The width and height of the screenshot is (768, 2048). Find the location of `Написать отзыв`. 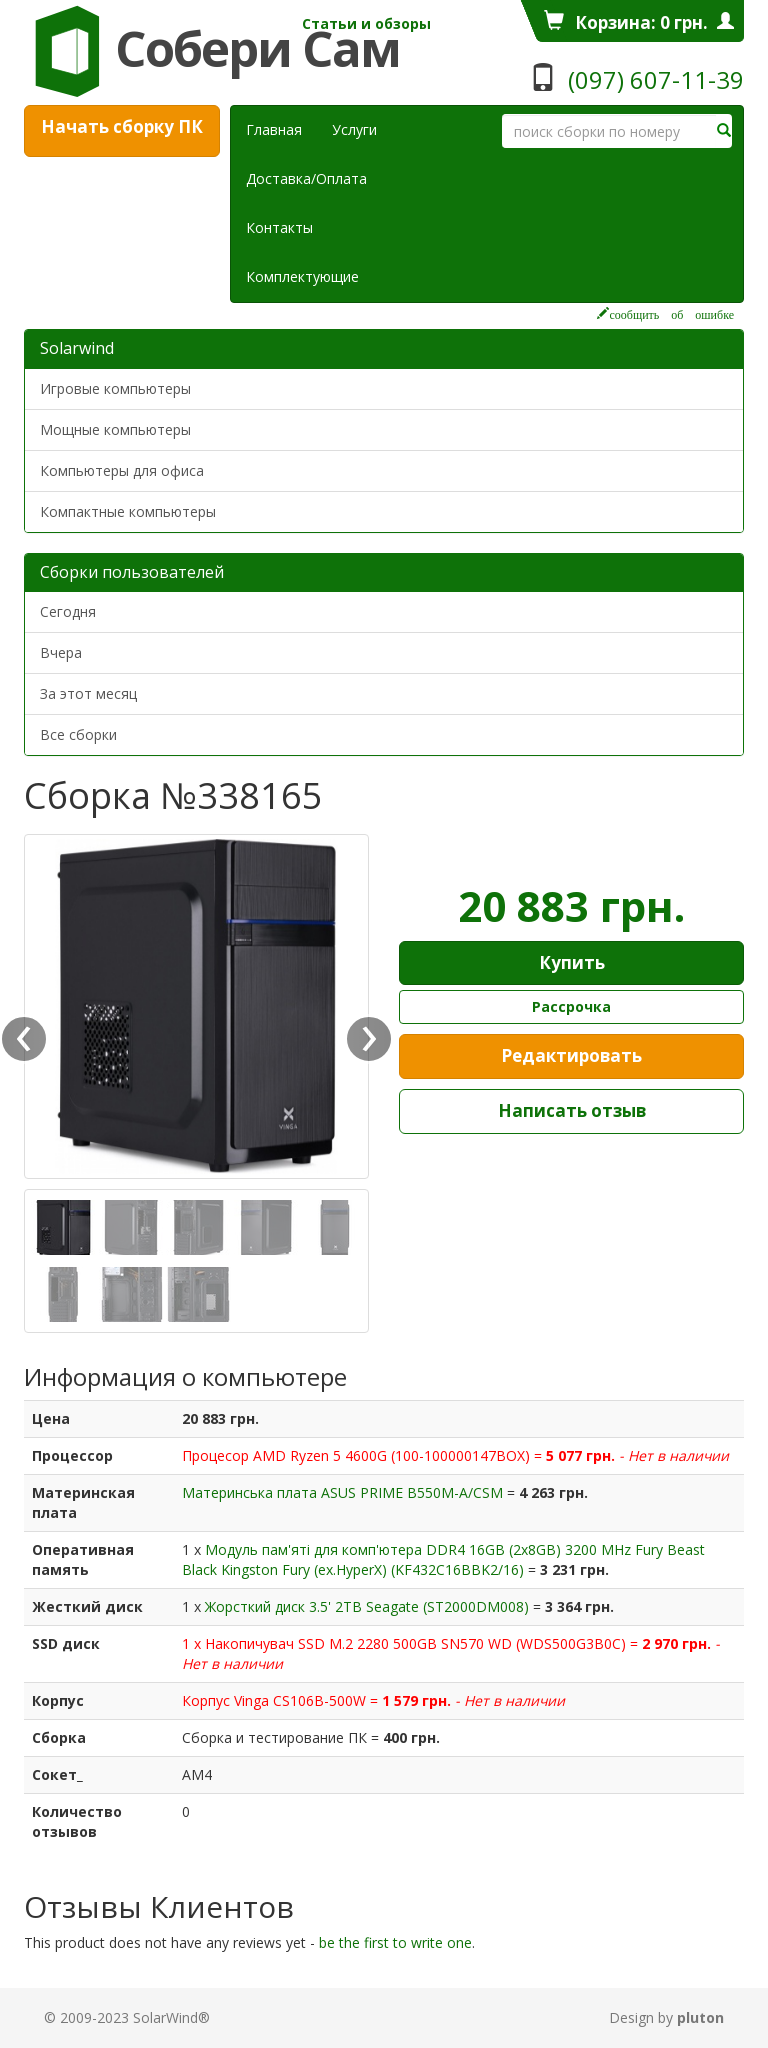

Написать отзыв is located at coordinates (572, 1110).